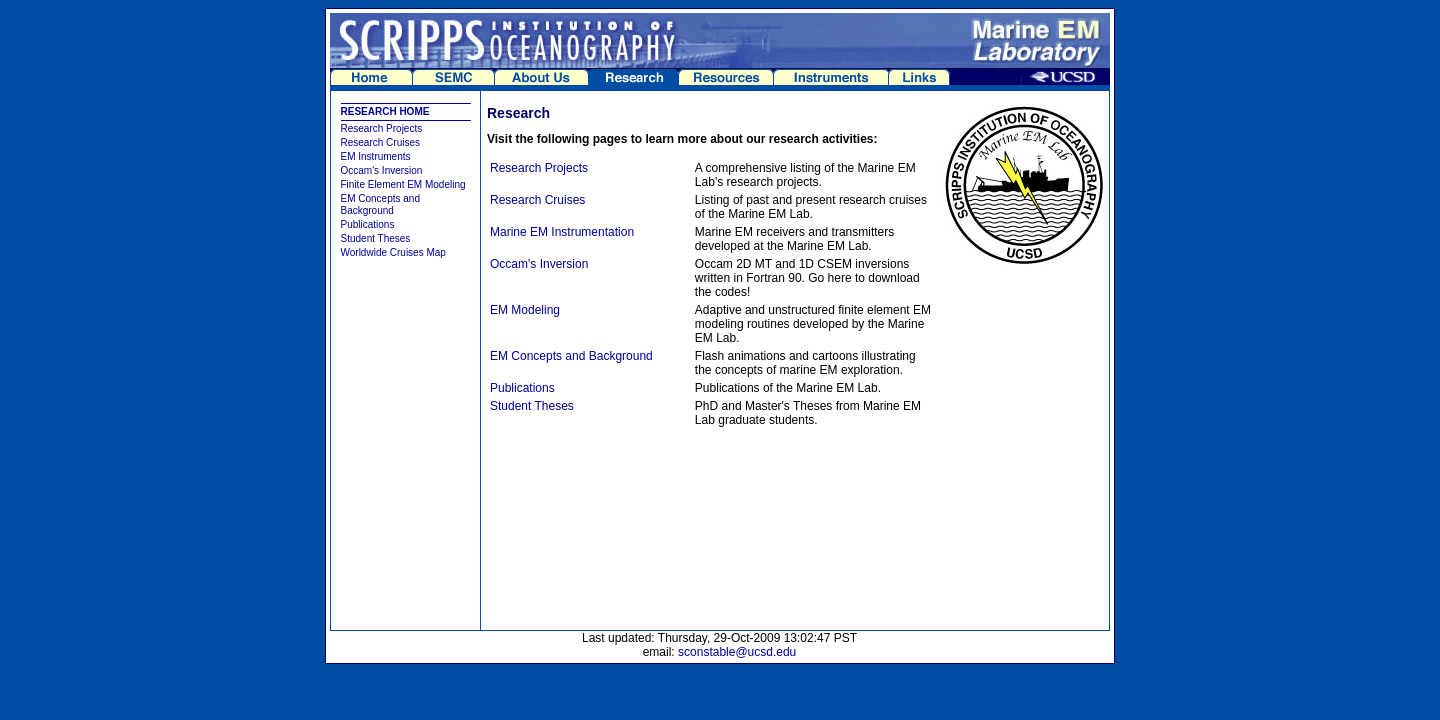 This screenshot has height=720, width=1440. Describe the element at coordinates (737, 652) in the screenshot. I see `sconstable@ucsd.edu` at that location.